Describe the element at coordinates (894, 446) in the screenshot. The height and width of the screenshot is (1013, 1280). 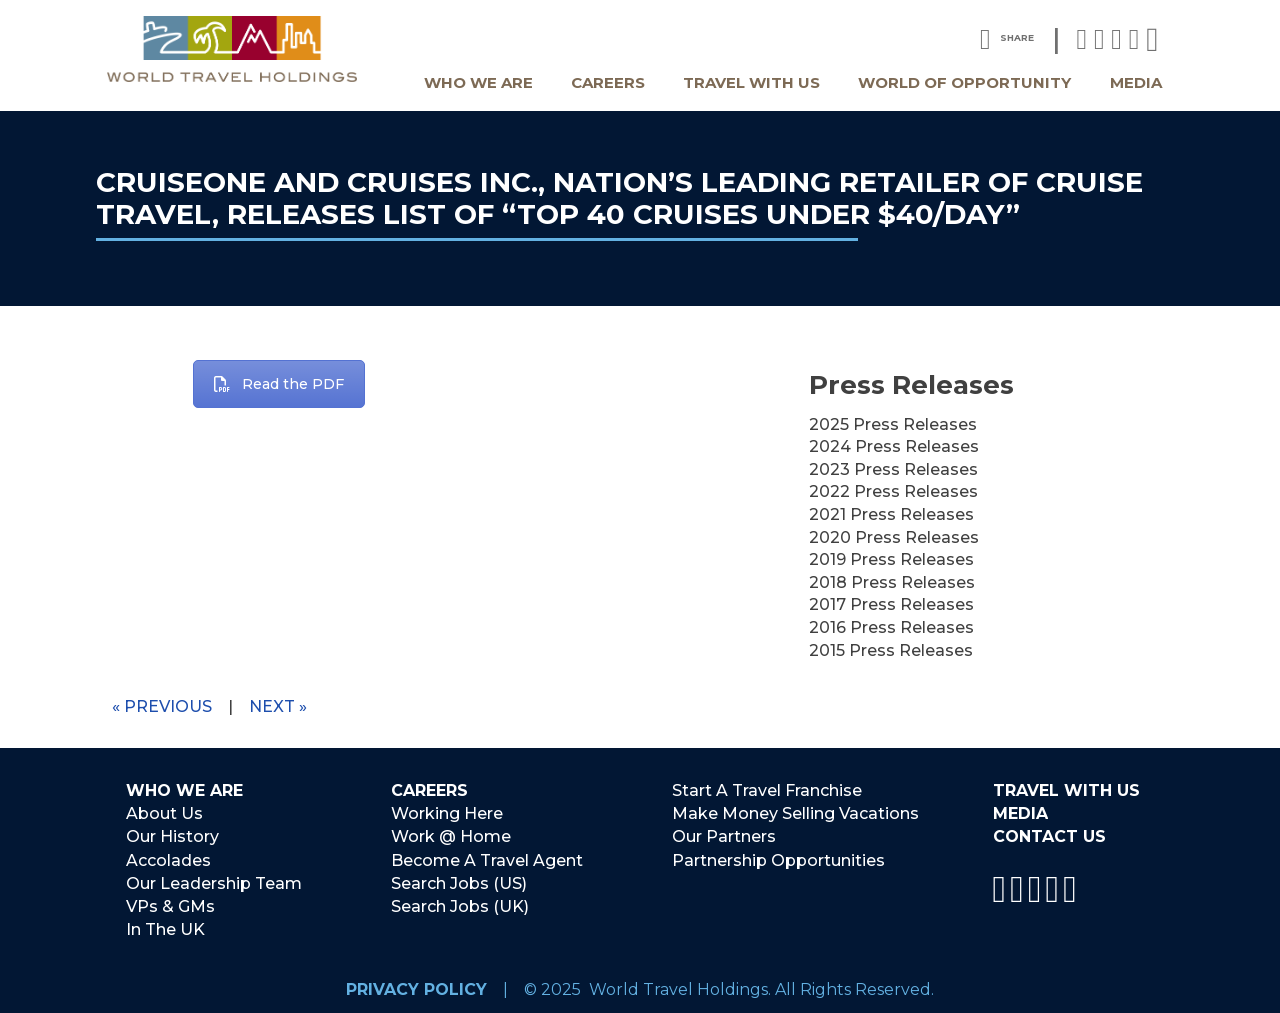
I see `2024 Press Releases` at that location.